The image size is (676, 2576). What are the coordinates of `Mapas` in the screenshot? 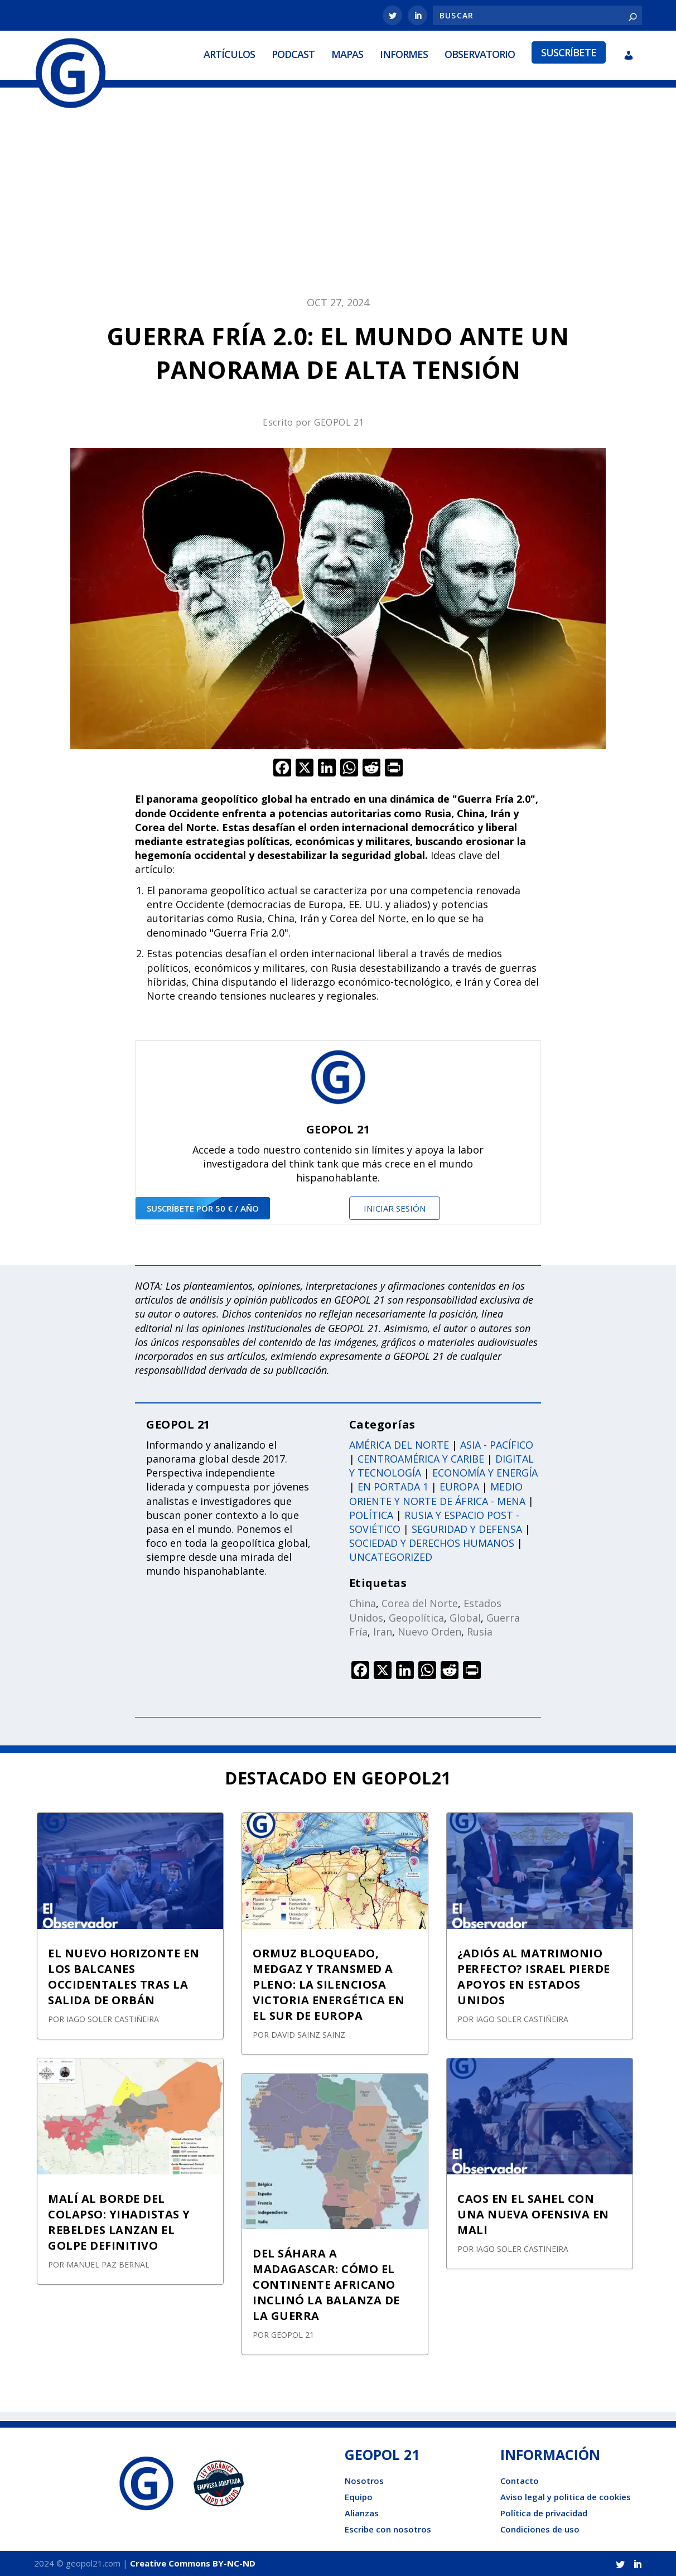 It's located at (347, 54).